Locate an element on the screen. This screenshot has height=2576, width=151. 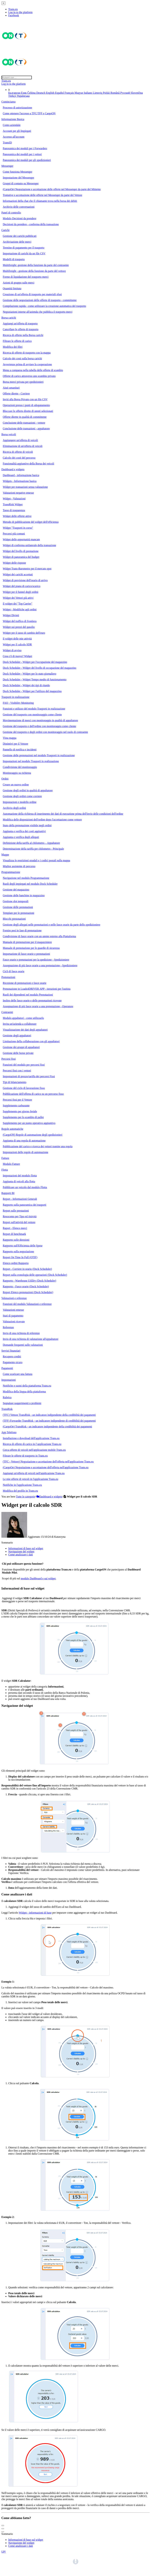
[Article Multifreight: gestione della funzione da parte del contraente] is located at coordinates (75, 265).